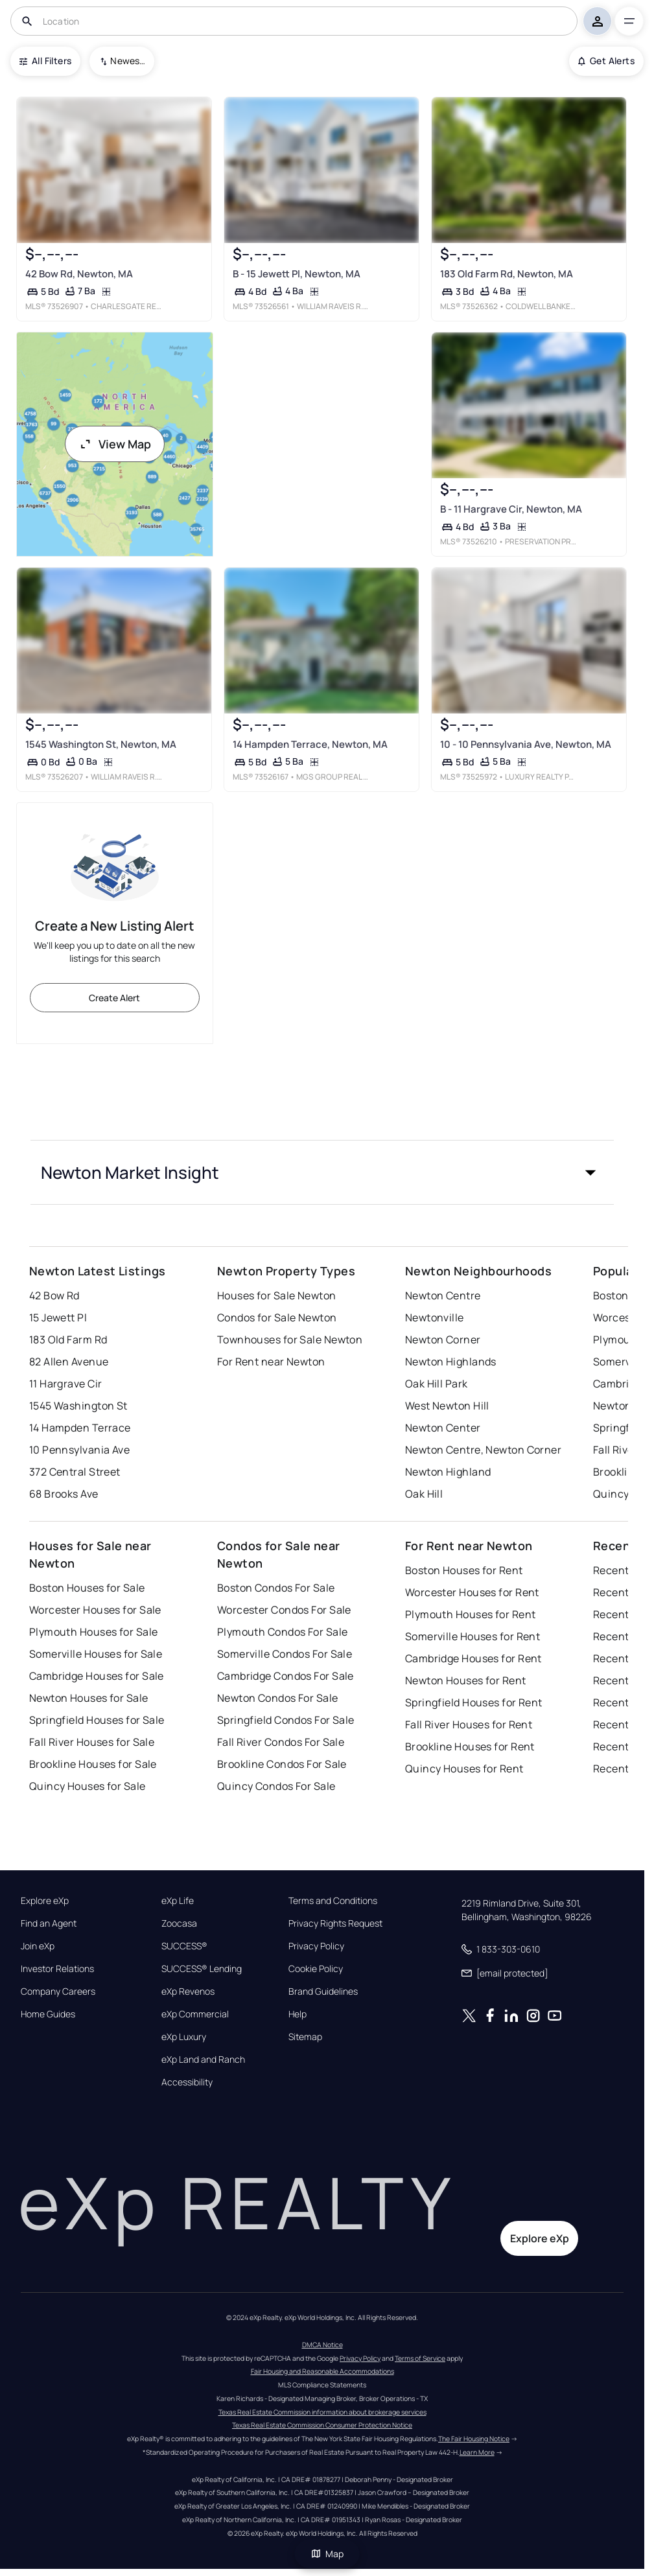  Describe the element at coordinates (473, 1658) in the screenshot. I see `Cambridge Houses for Rent` at that location.